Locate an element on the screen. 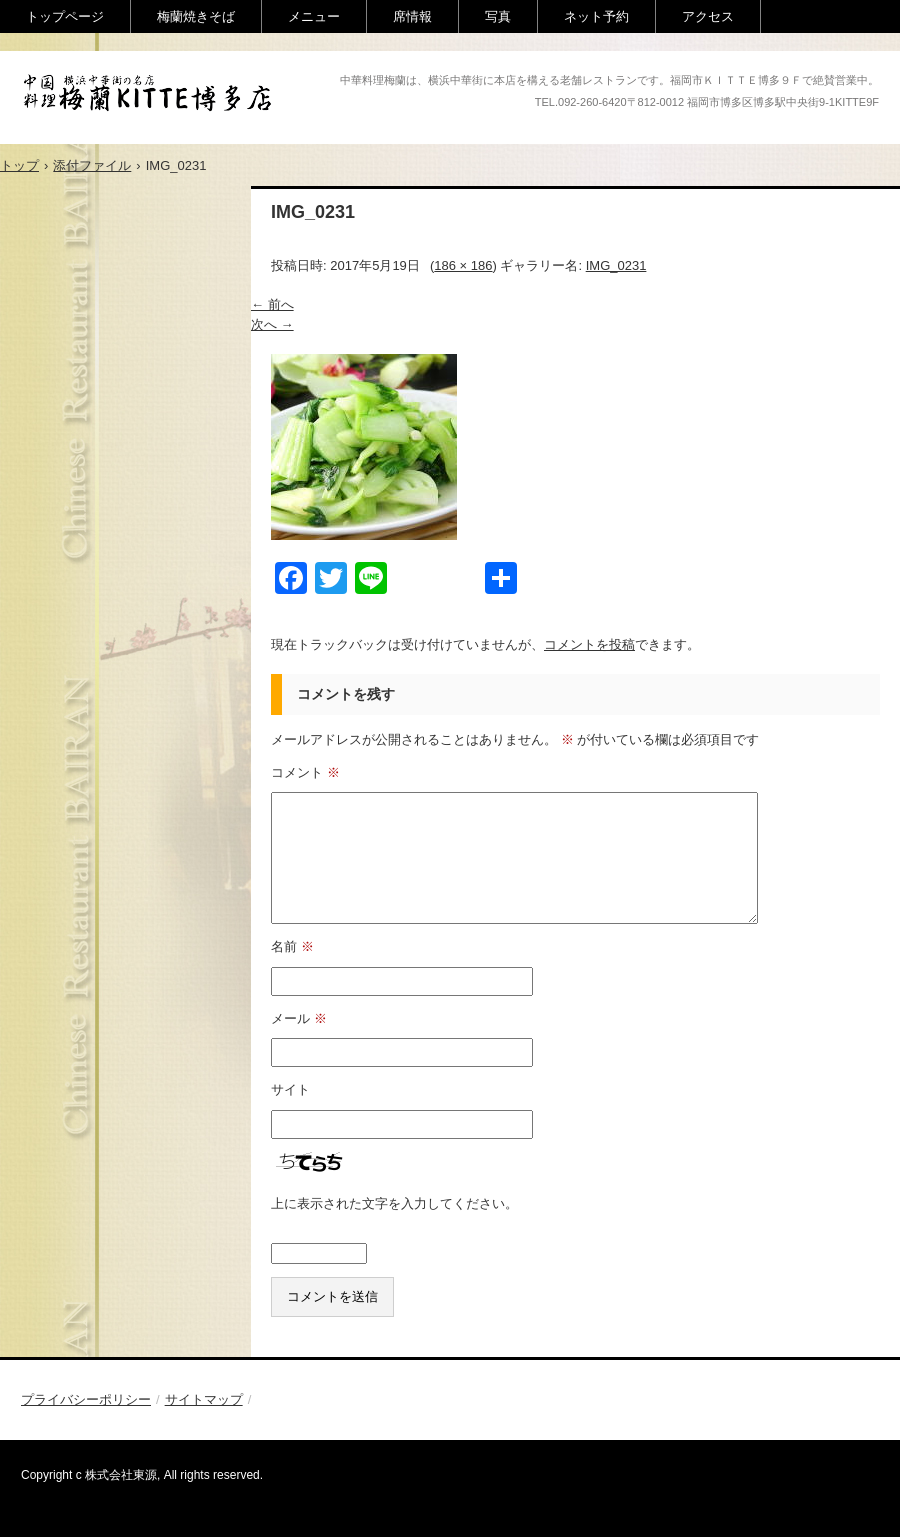  186 × 186 is located at coordinates (463, 265).